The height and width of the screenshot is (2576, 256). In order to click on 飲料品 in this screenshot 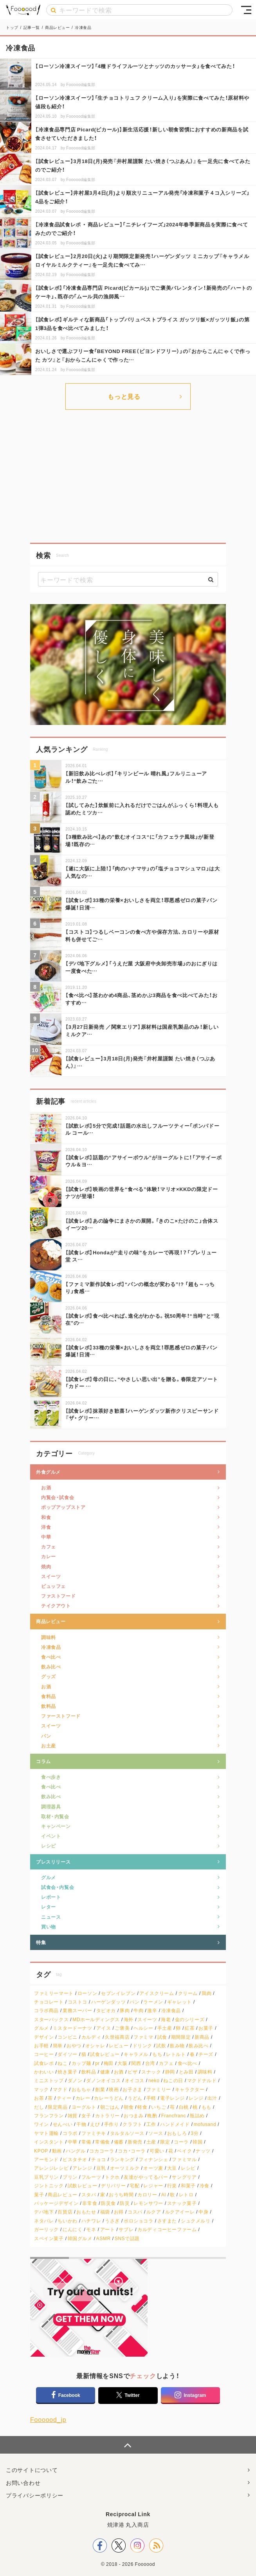, I will do `click(48, 1706)`.